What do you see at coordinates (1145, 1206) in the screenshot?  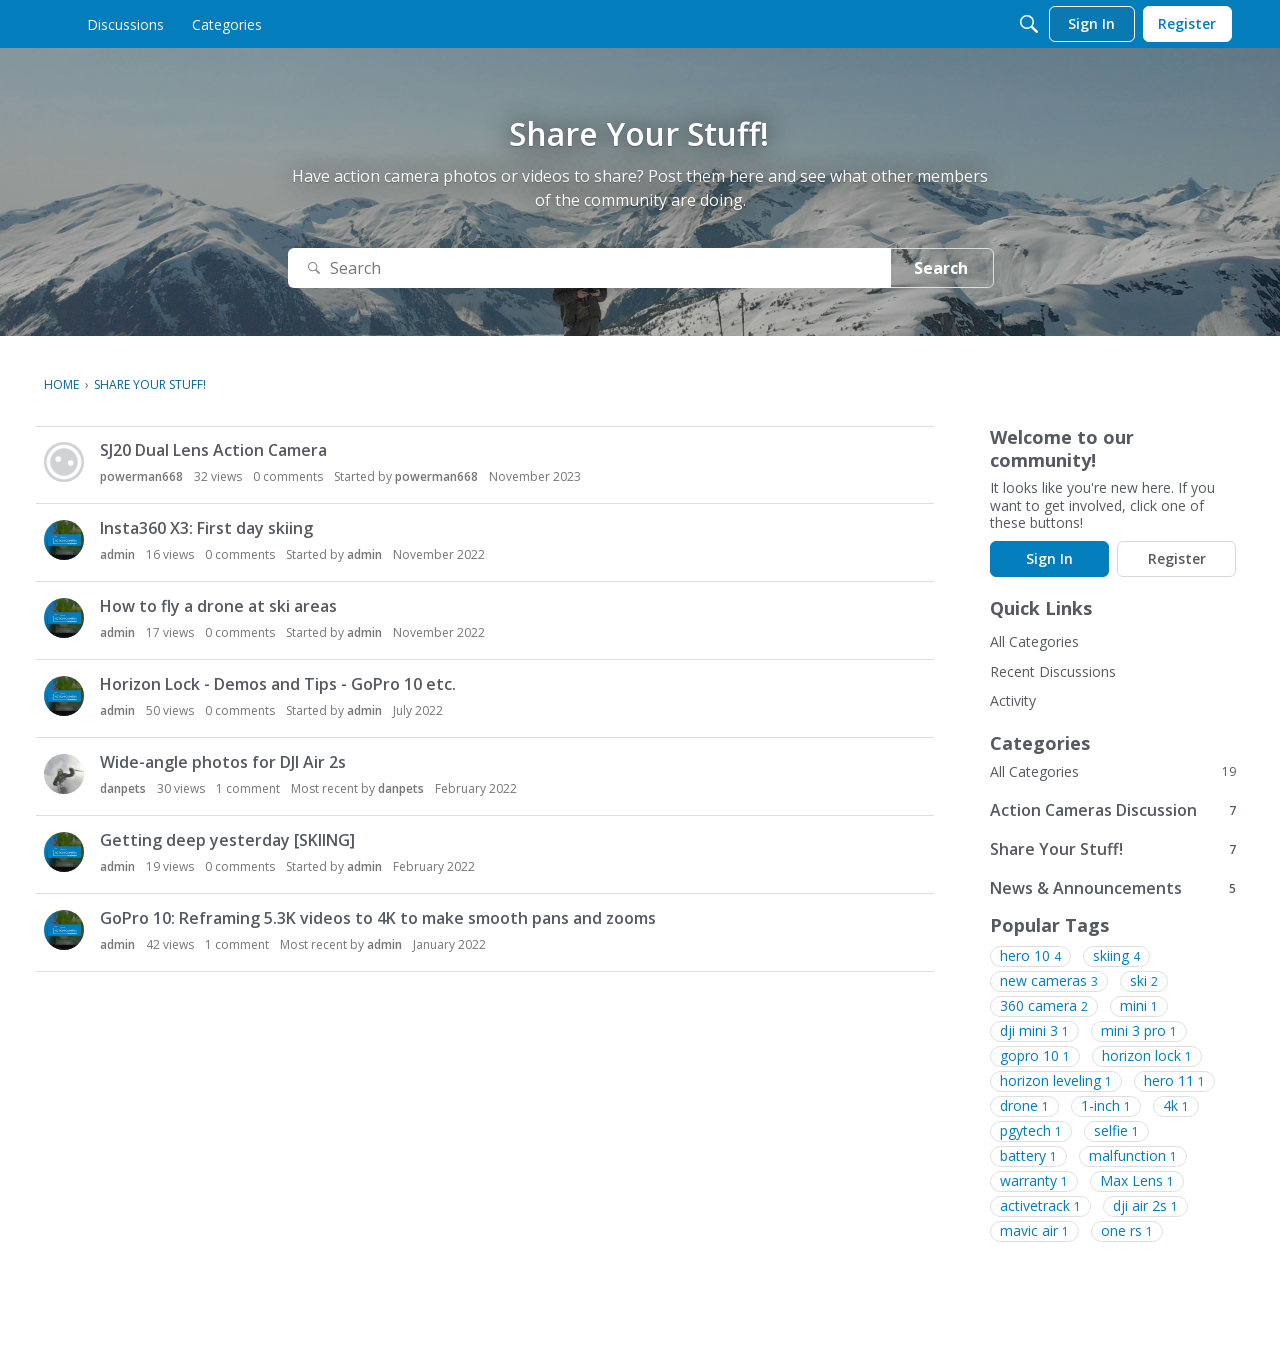 I see `dji air 2s` at bounding box center [1145, 1206].